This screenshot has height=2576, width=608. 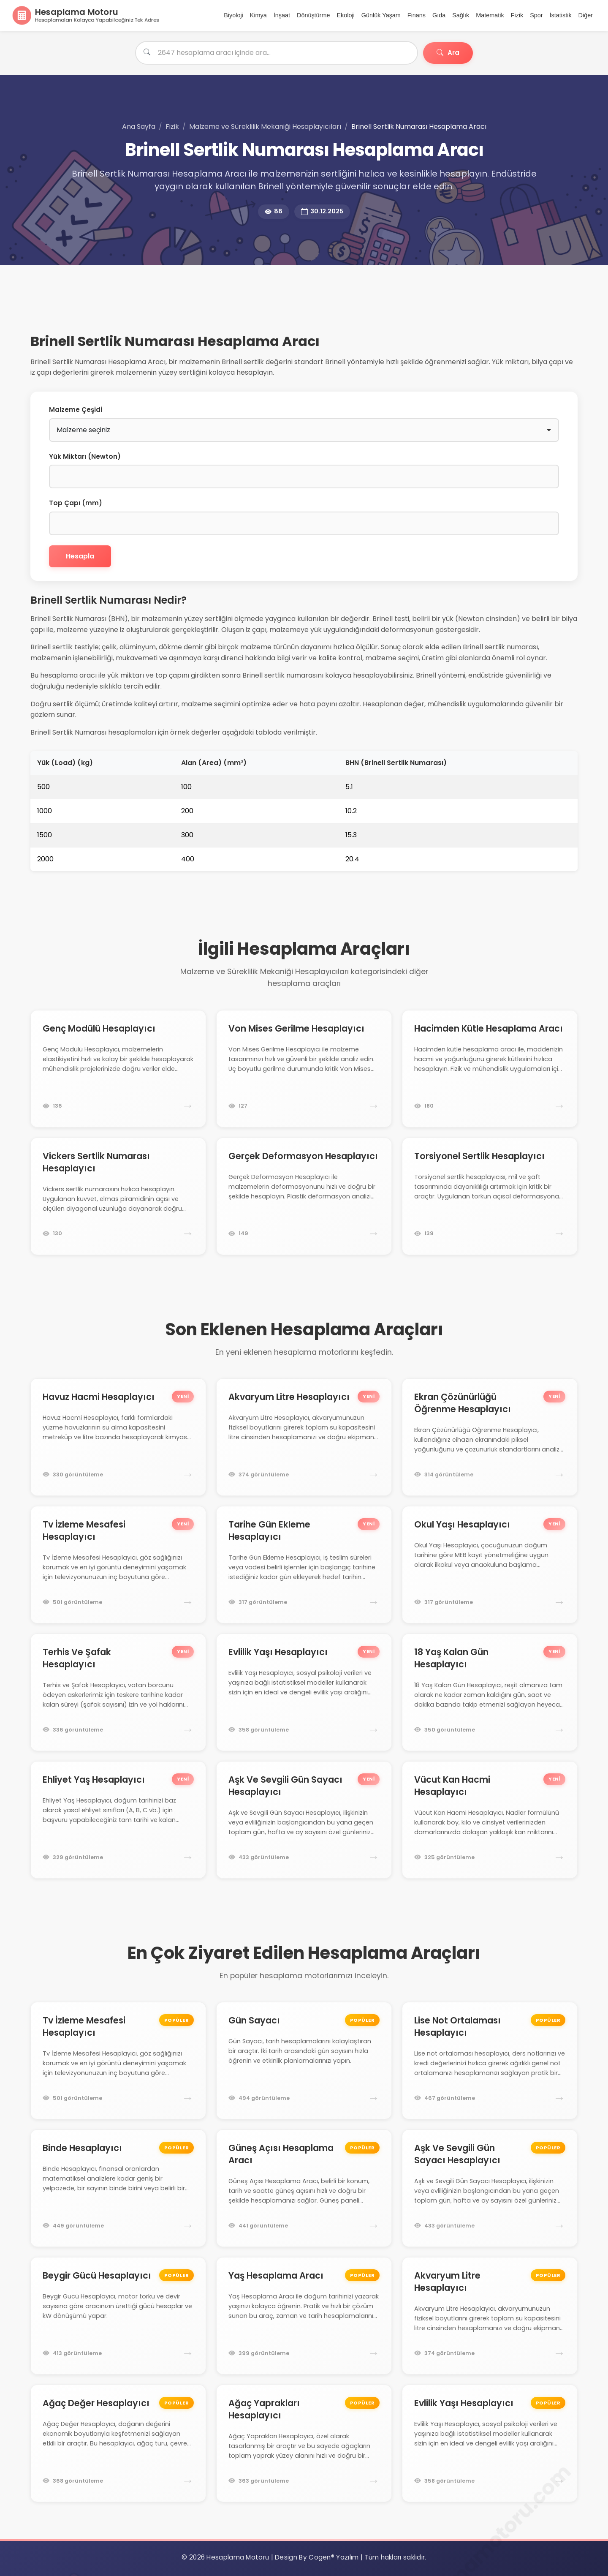 What do you see at coordinates (304, 1820) in the screenshot?
I see `[Aşk Ve Sevgili Gün Sayacı Hesaplayıcı hesaplama motoruna git]` at bounding box center [304, 1820].